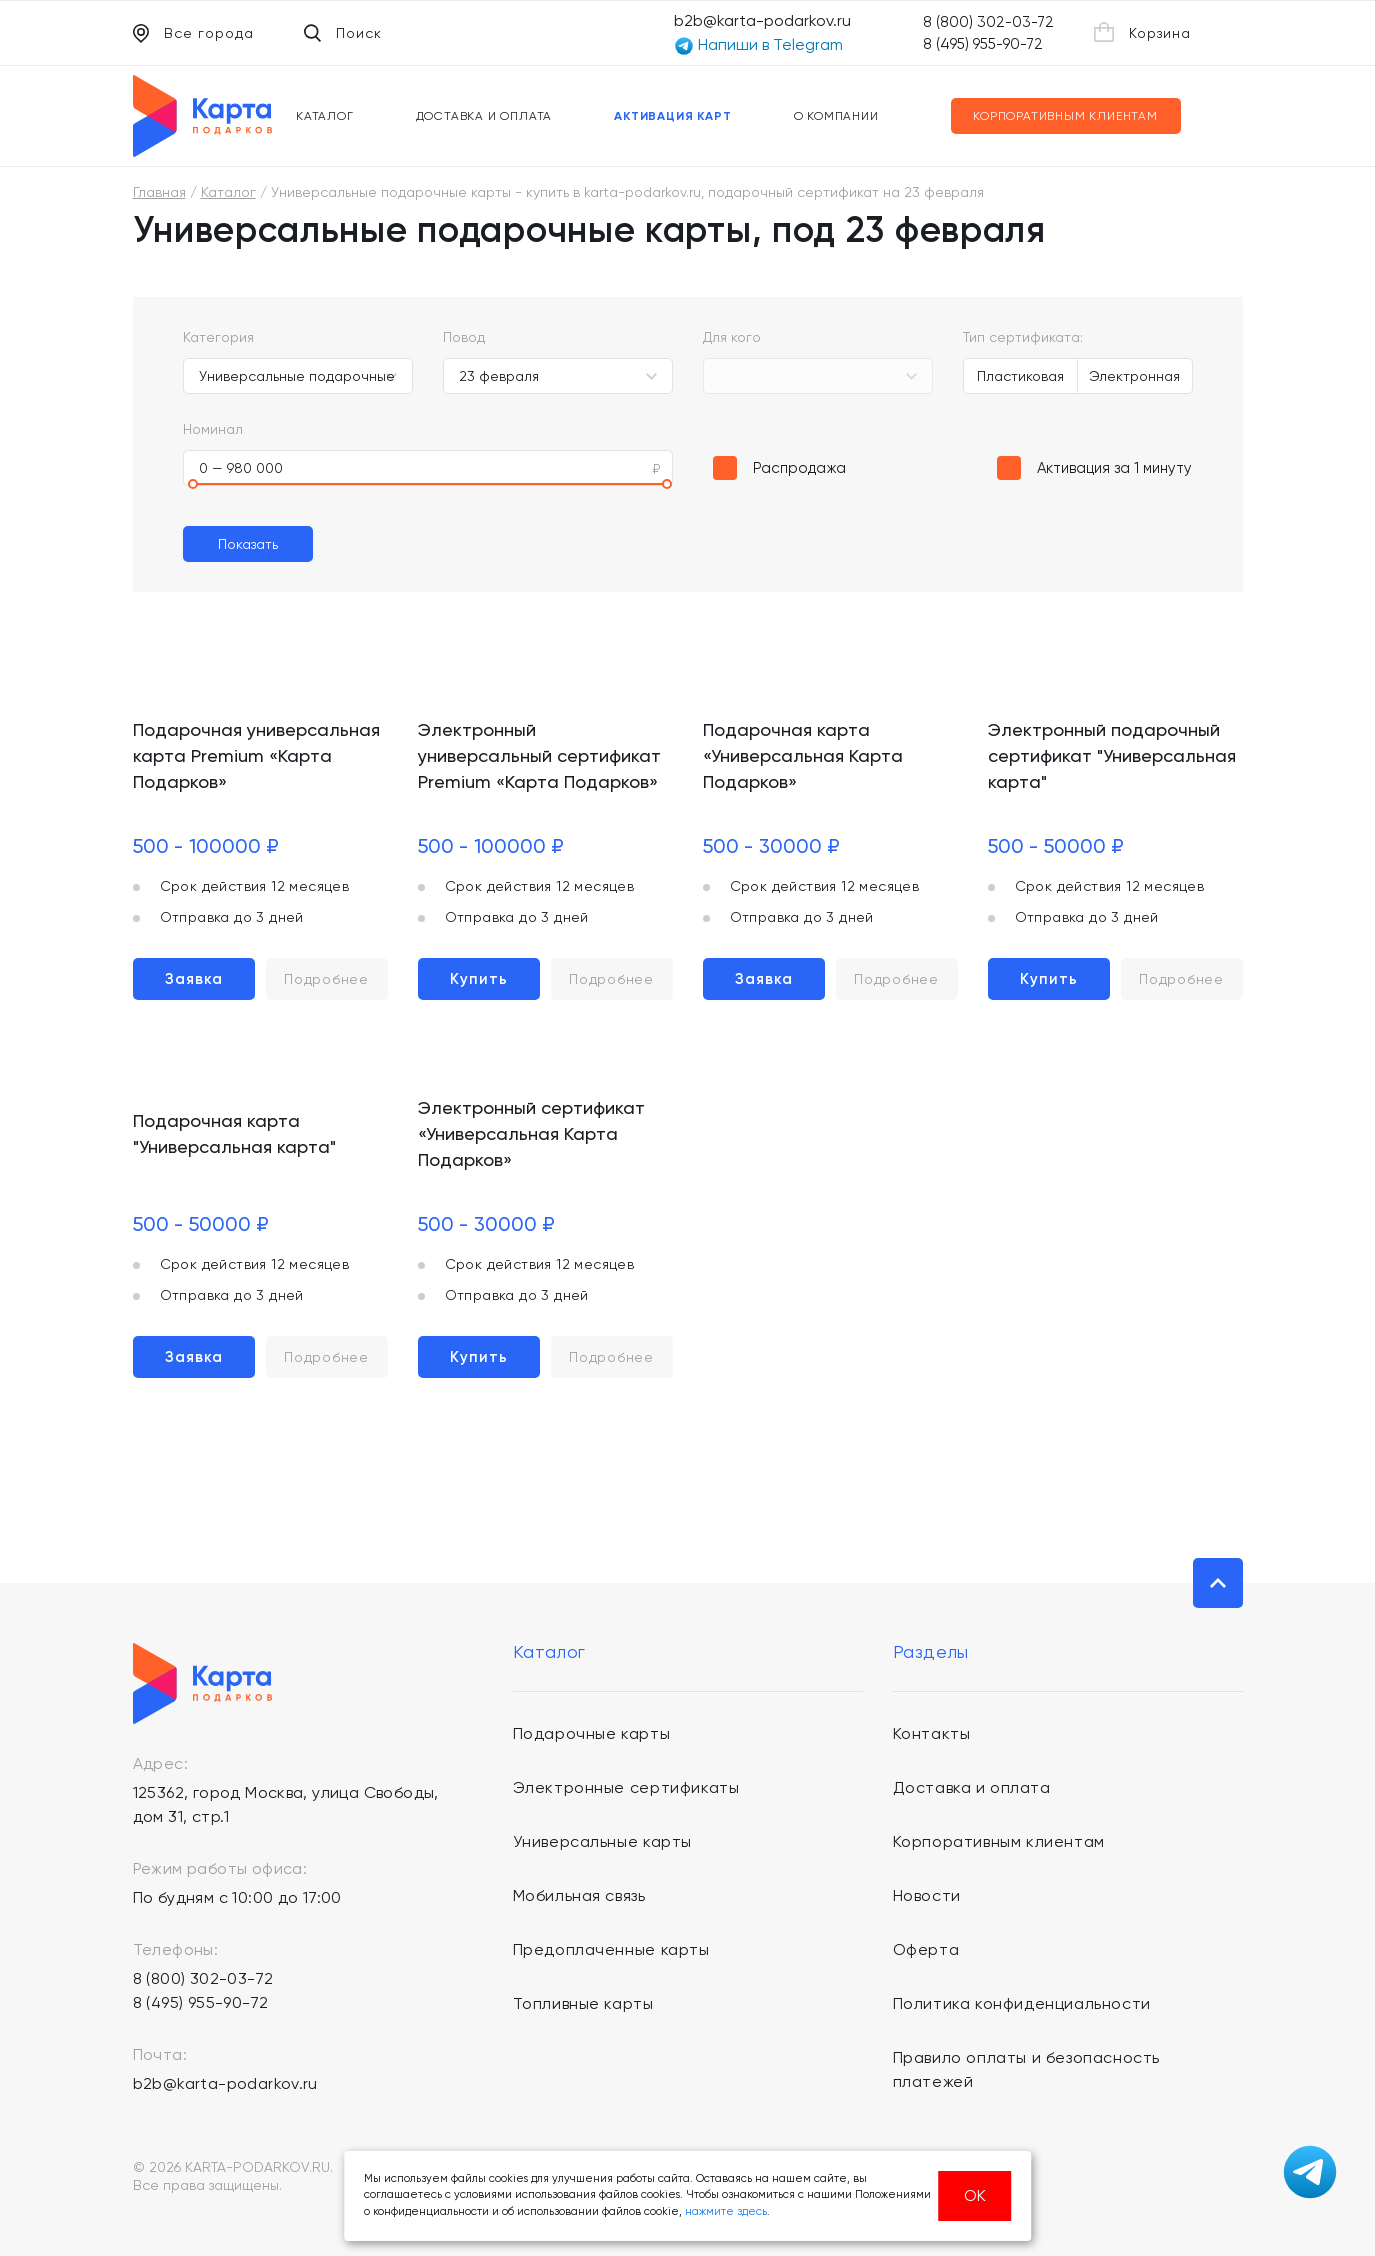  Describe the element at coordinates (248, 544) in the screenshot. I see `Показать` at that location.